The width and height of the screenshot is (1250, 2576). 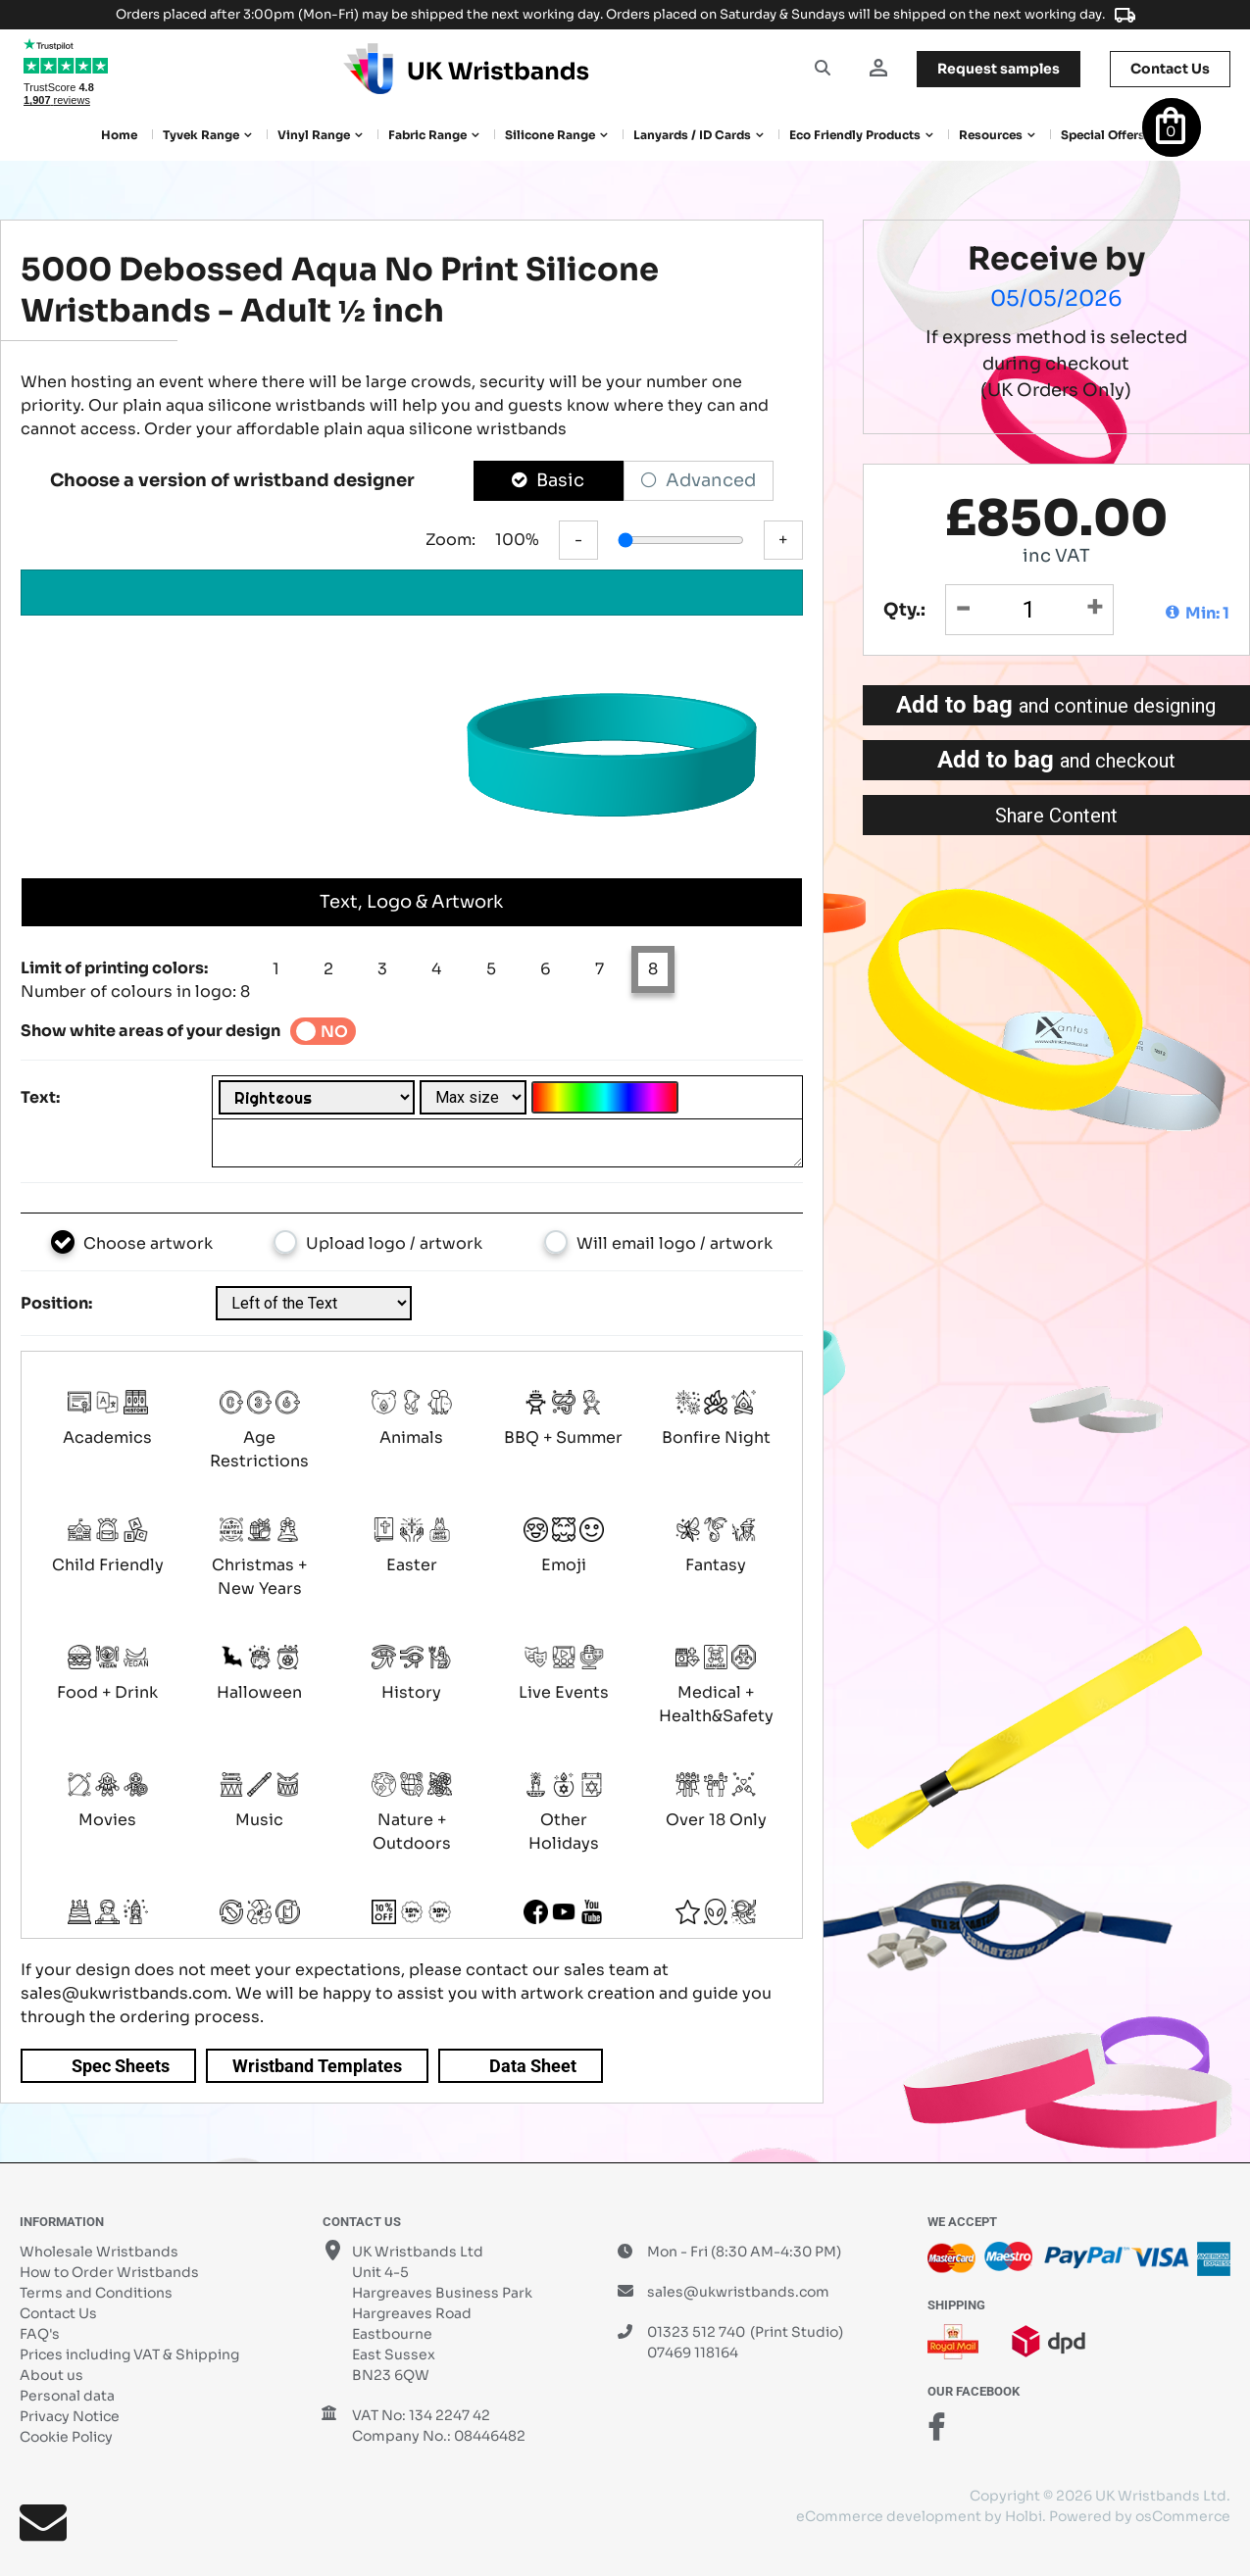 What do you see at coordinates (855, 134) in the screenshot?
I see `Eco Friendly products` at bounding box center [855, 134].